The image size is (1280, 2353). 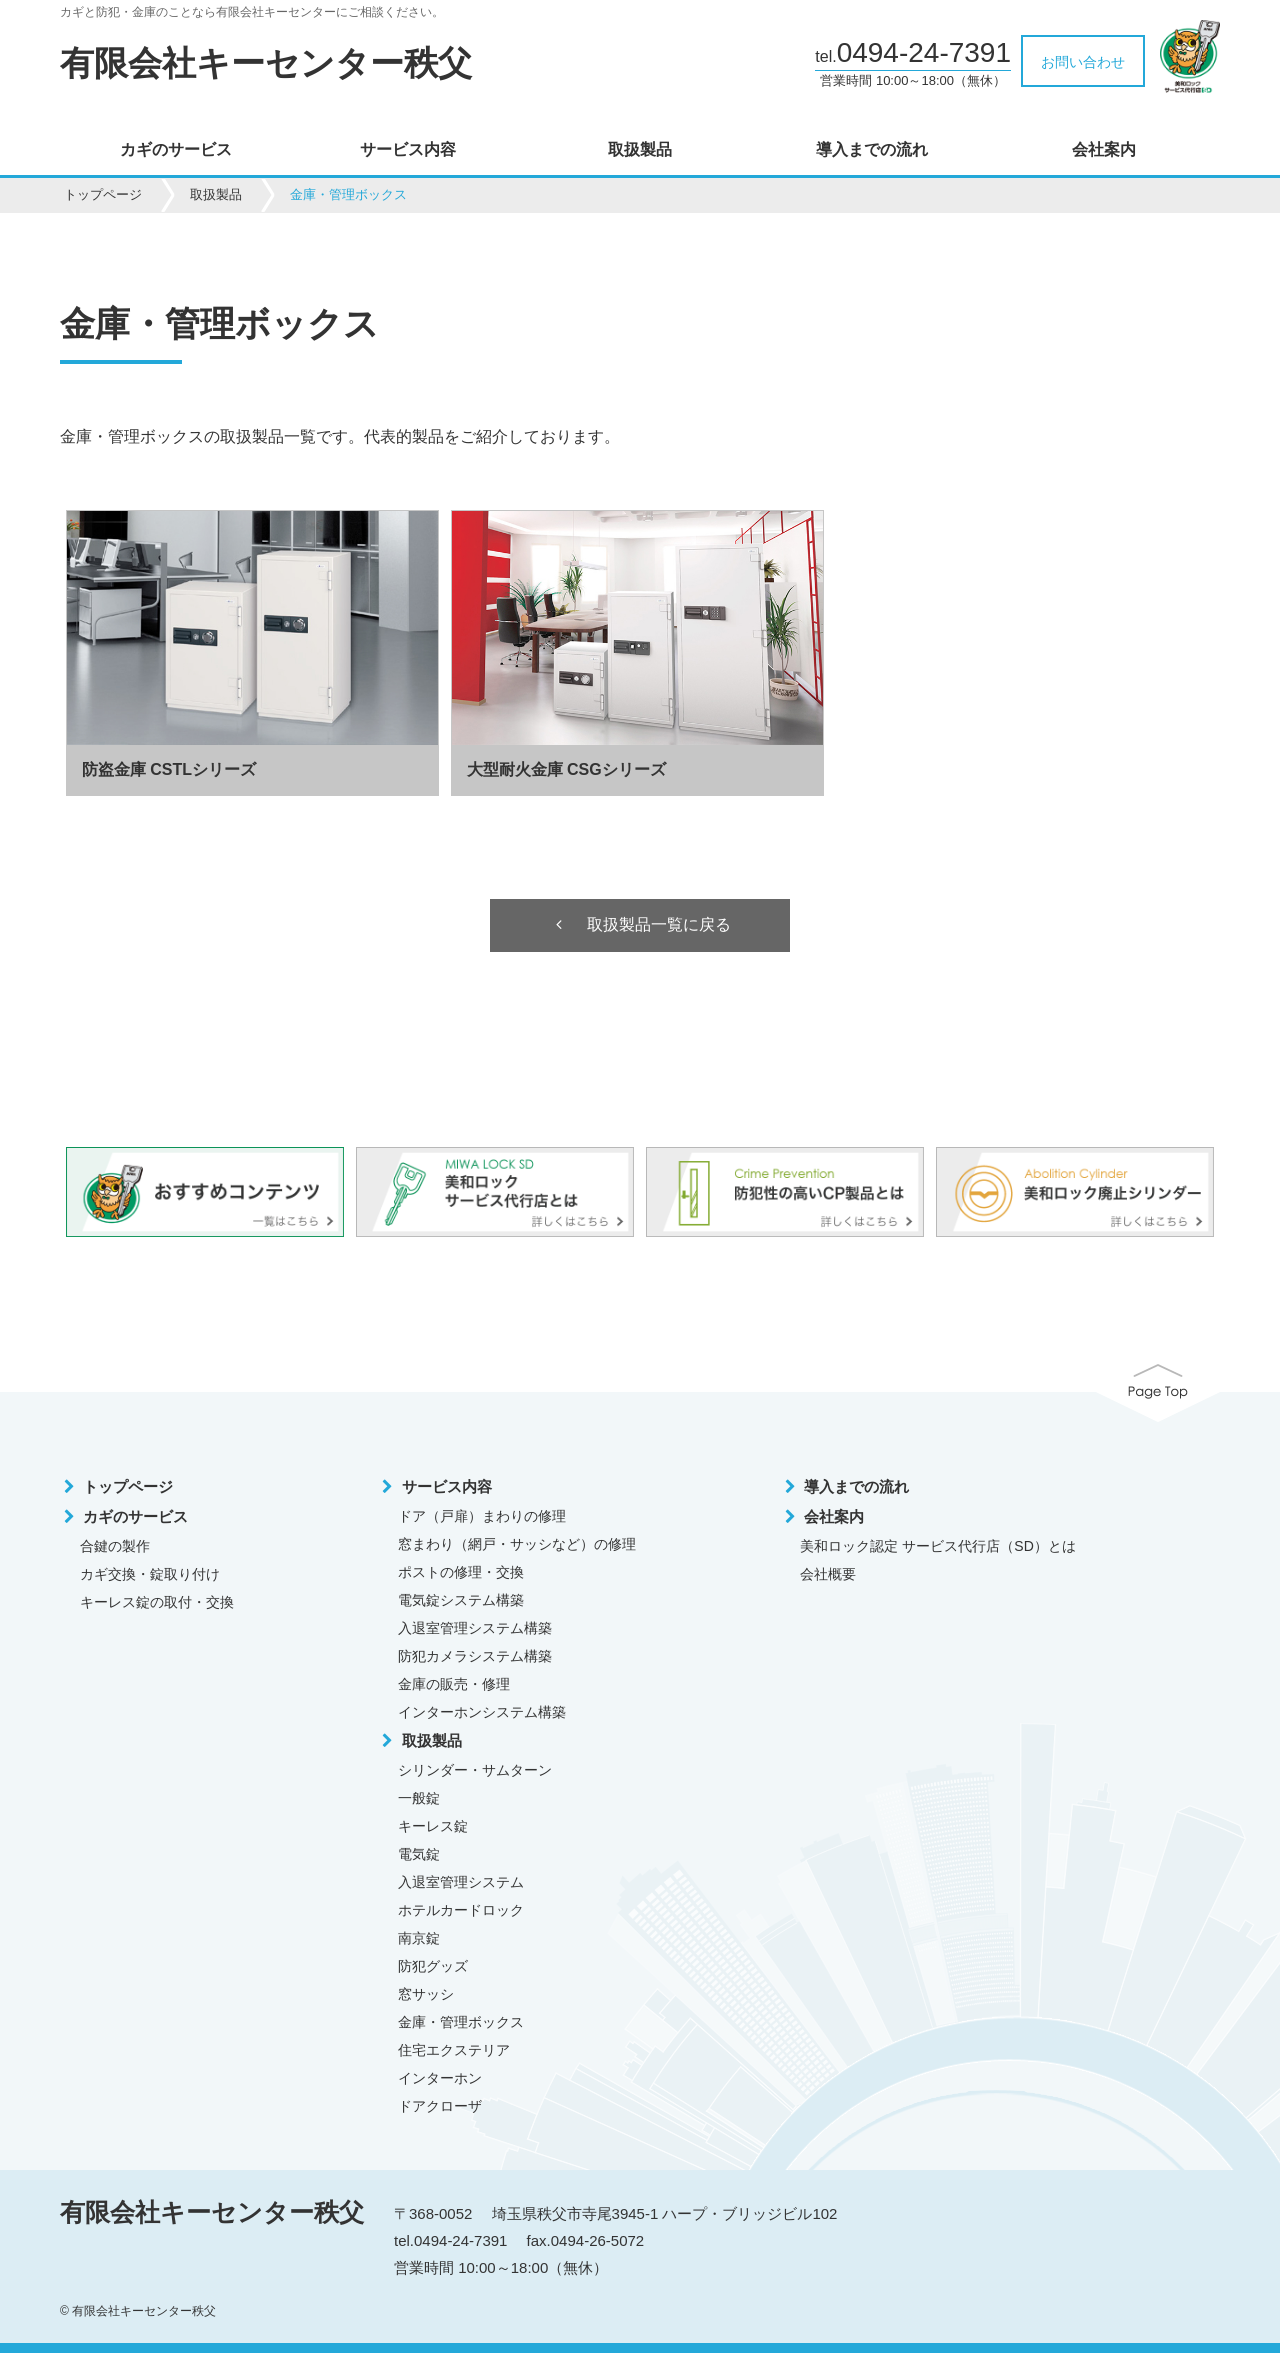 I want to click on 会社概要, so click(x=828, y=1575).